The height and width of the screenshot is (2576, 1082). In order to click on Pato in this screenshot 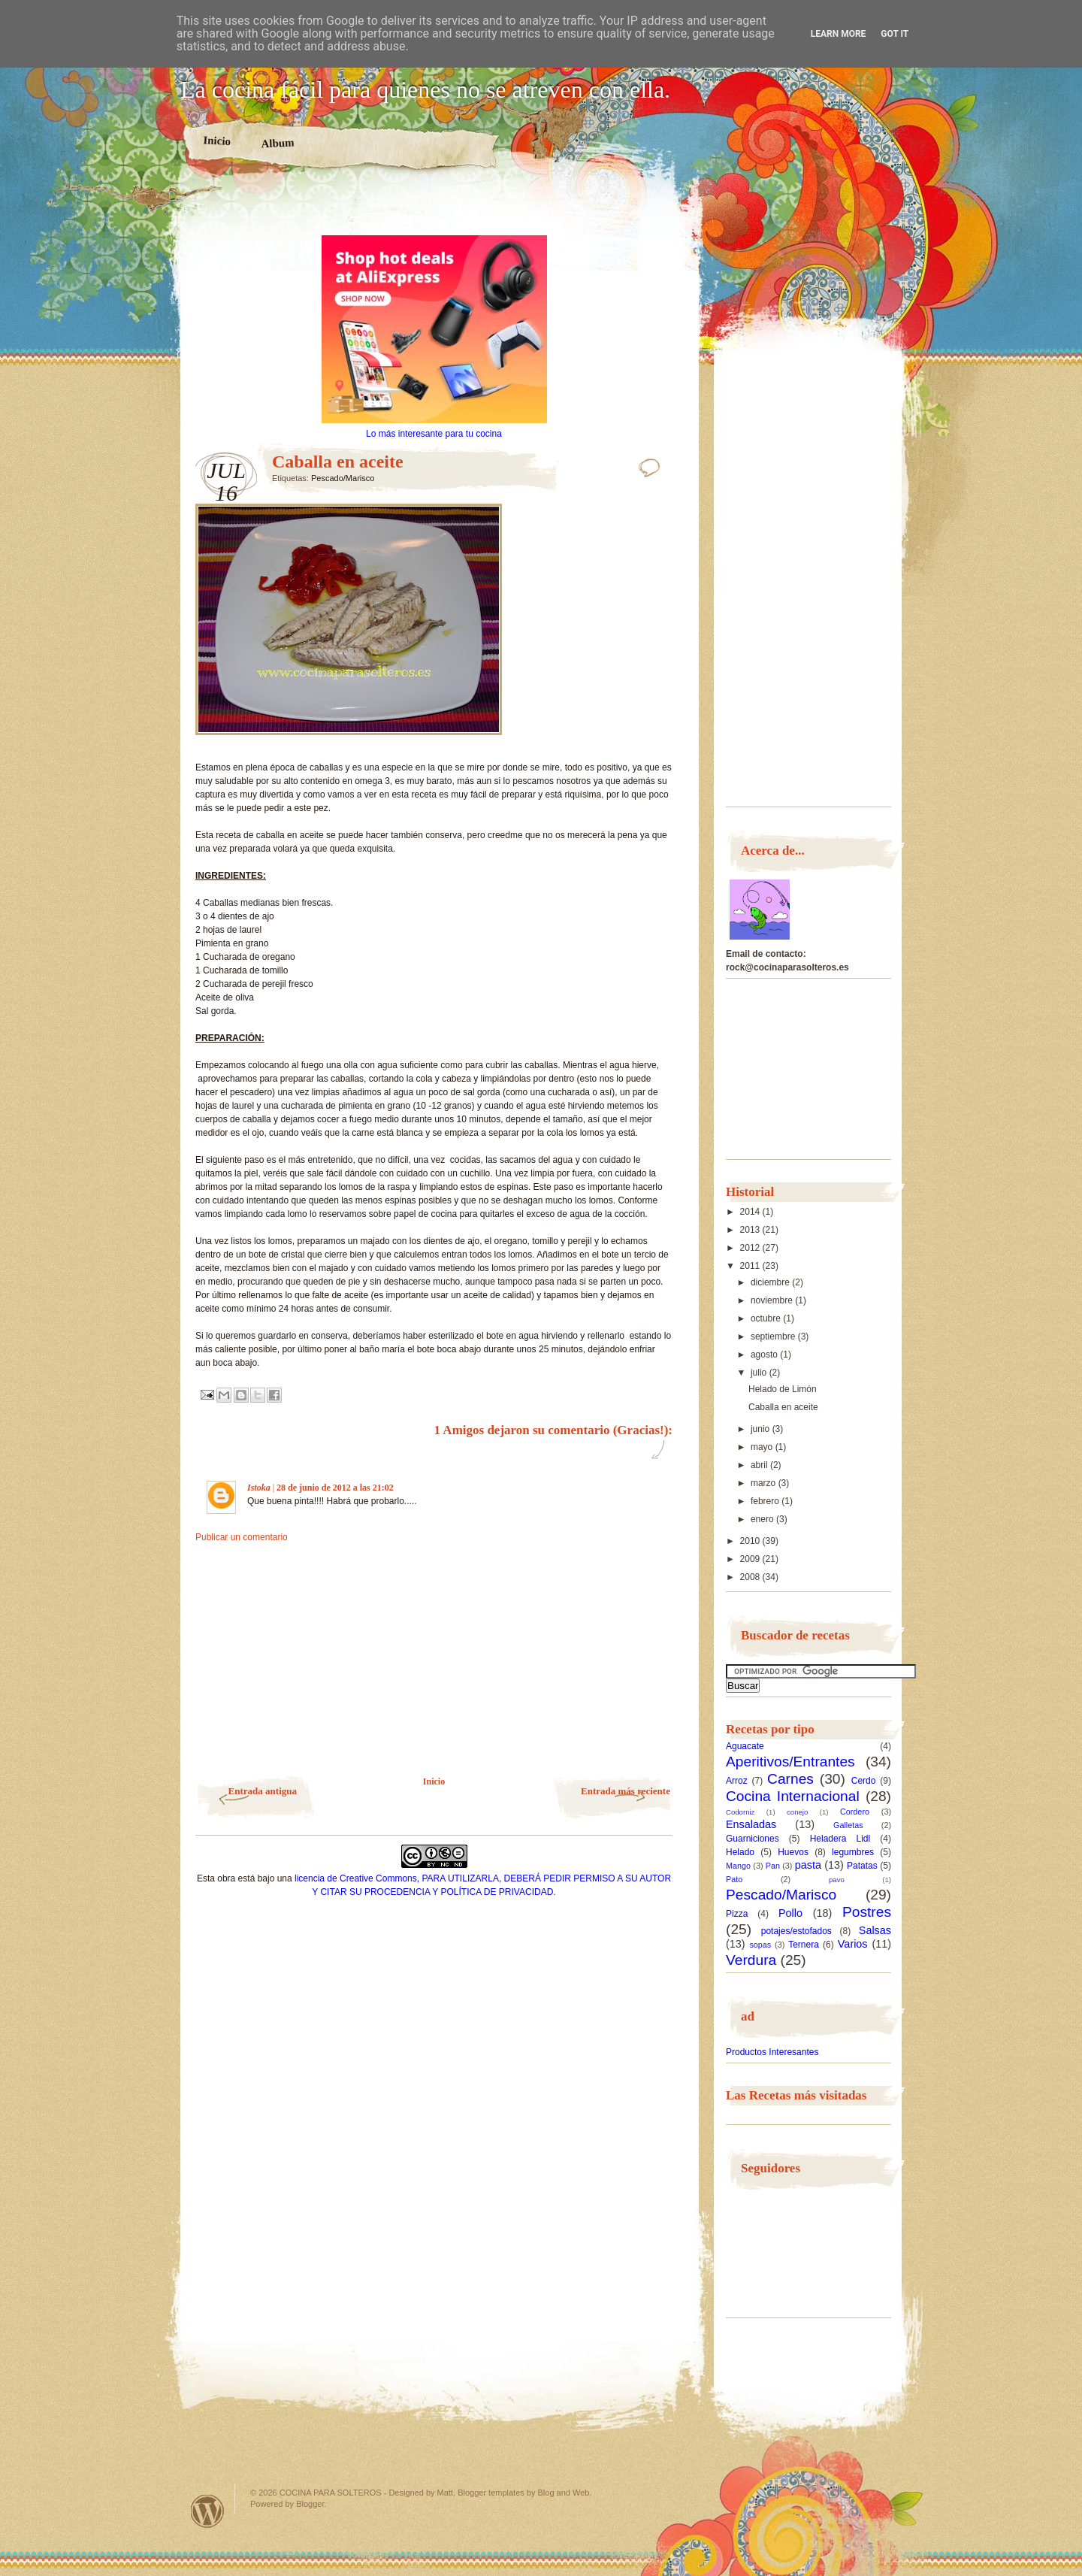, I will do `click(734, 1879)`.